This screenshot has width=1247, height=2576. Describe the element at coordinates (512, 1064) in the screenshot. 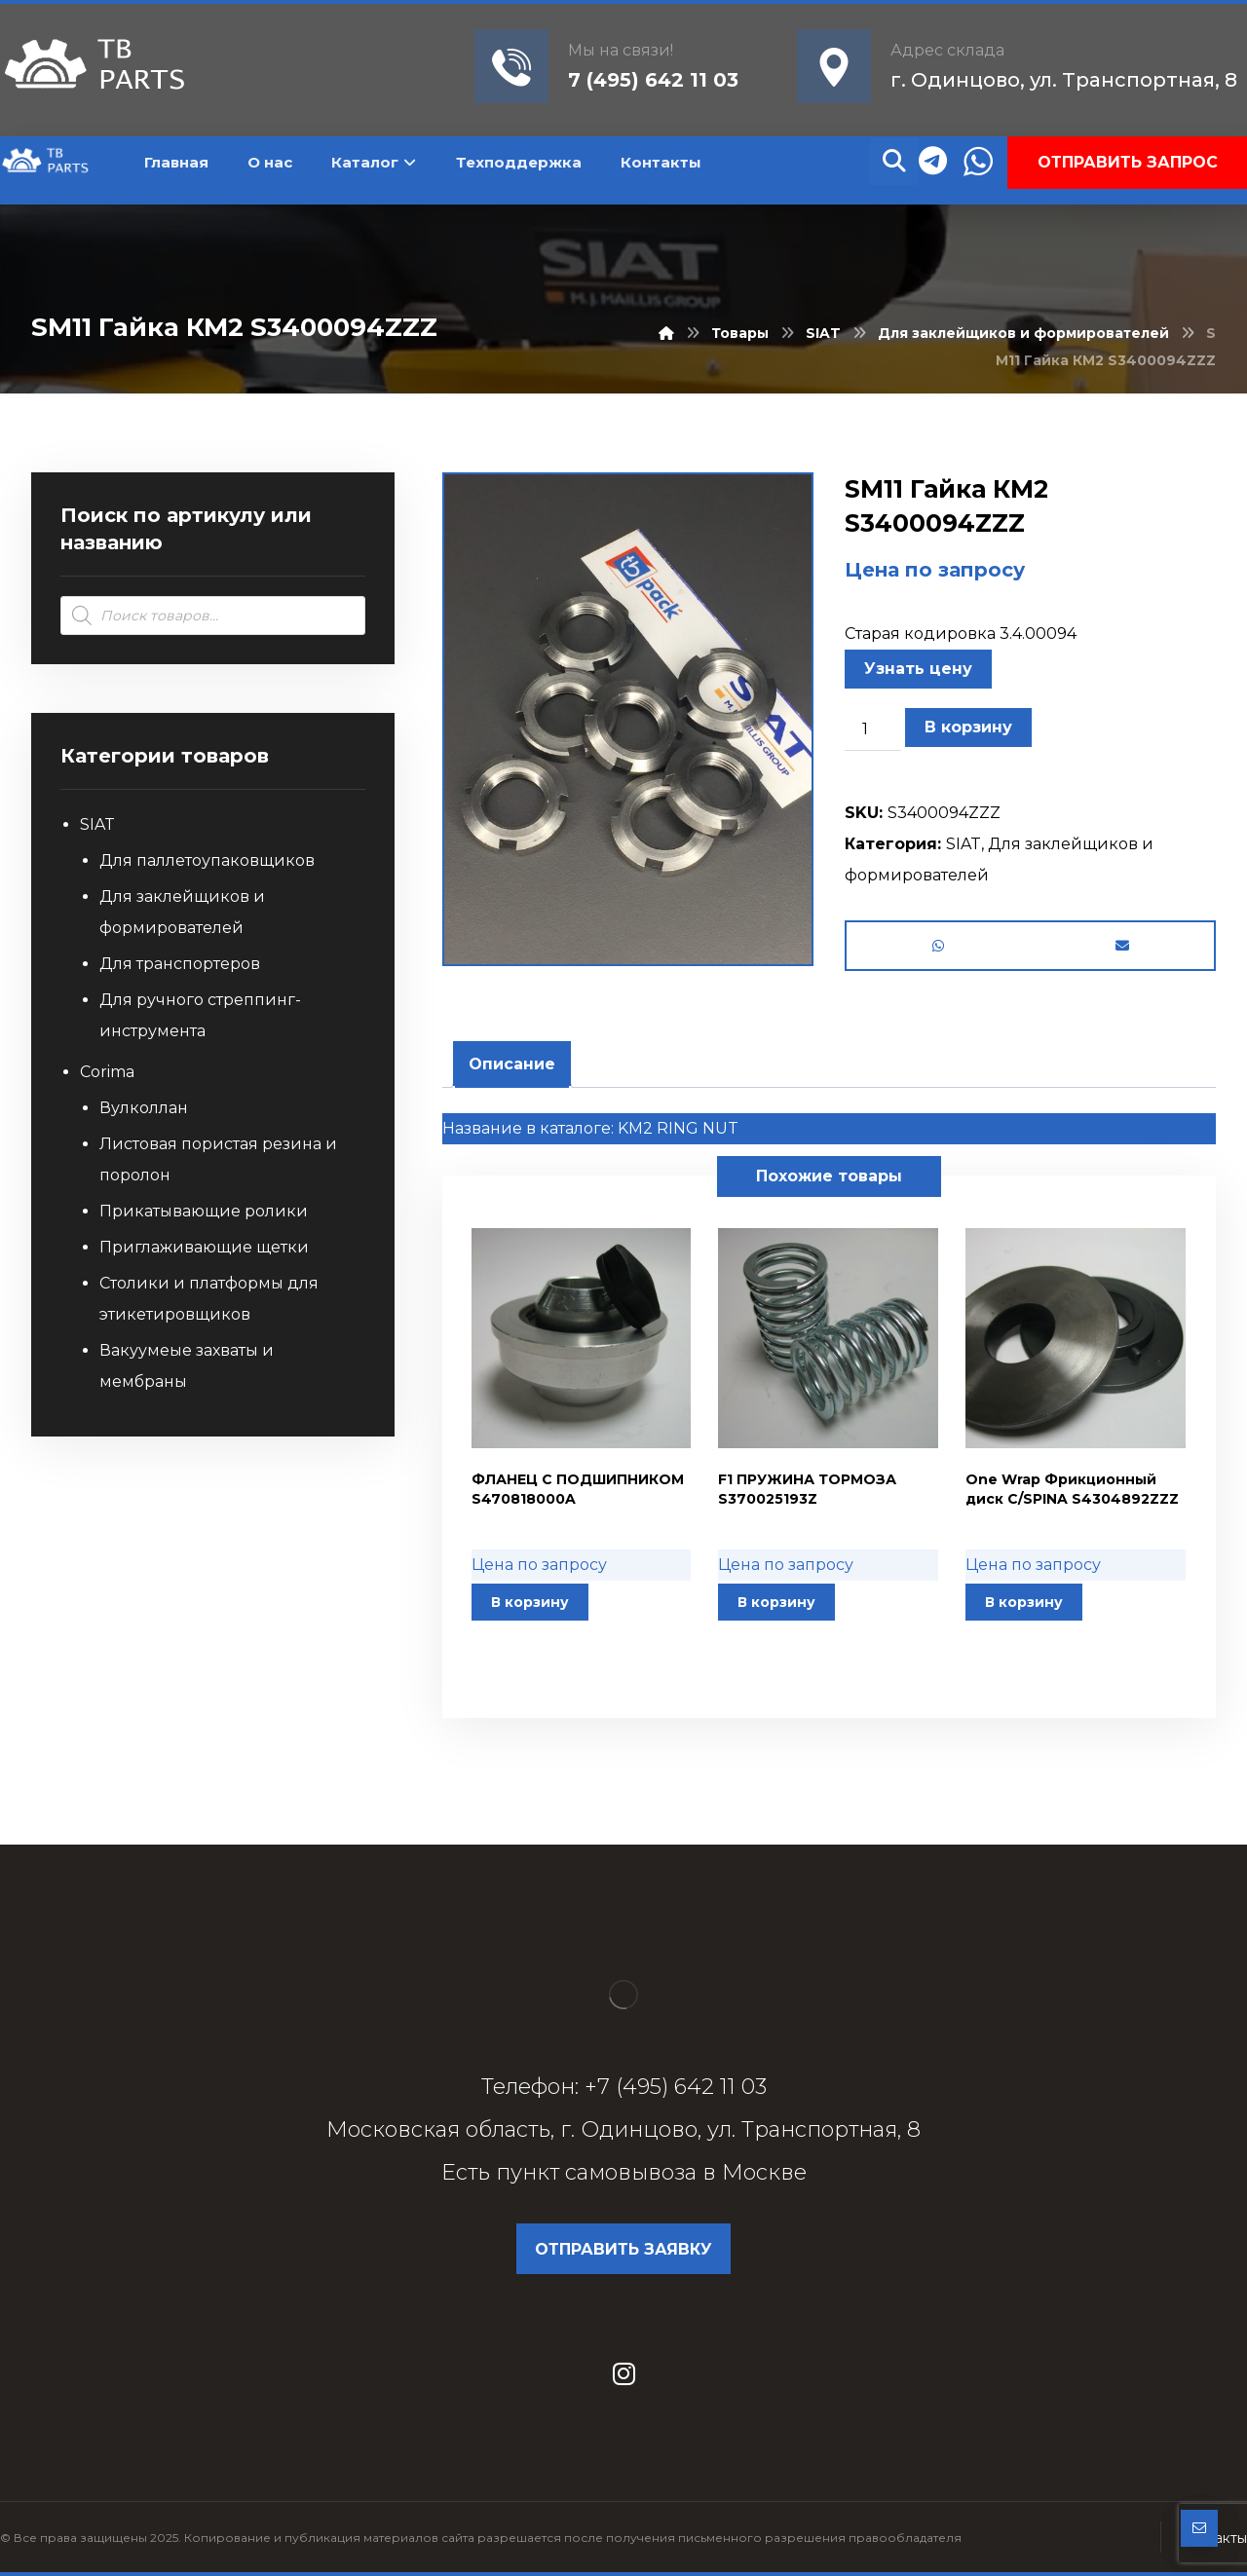

I see `[tab]` at that location.